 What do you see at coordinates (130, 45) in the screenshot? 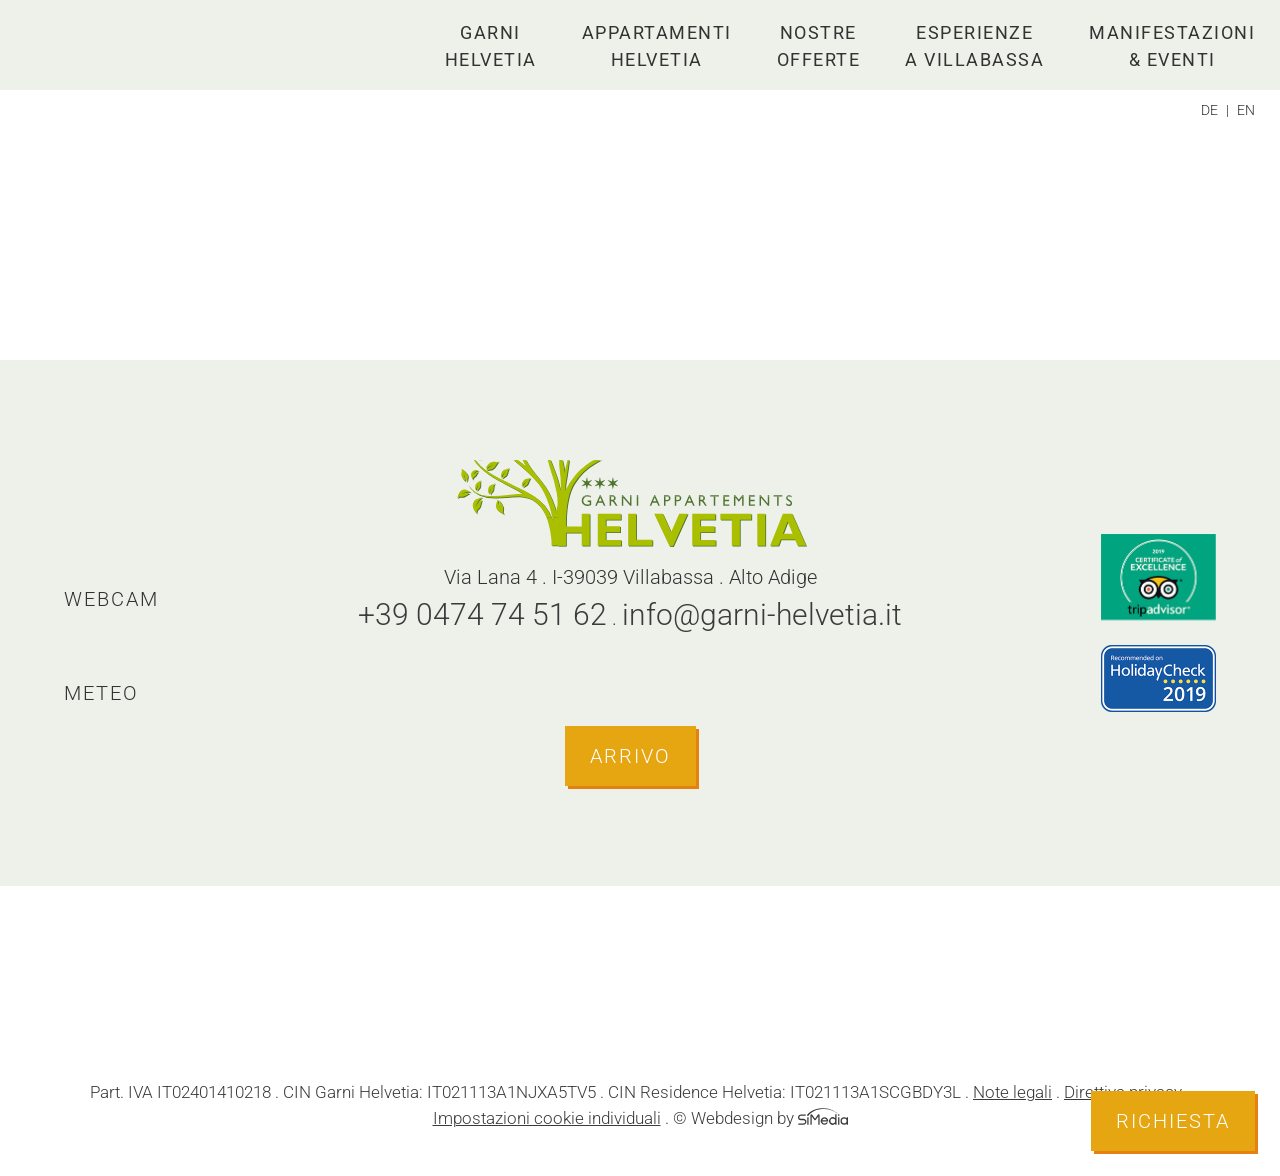
I see `Logo` at bounding box center [130, 45].